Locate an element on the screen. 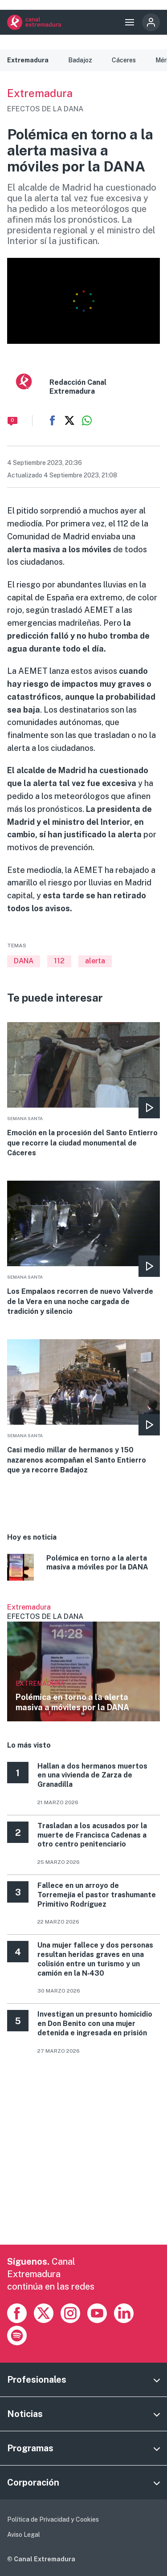 The width and height of the screenshot is (167, 2576). Ver más is located at coordinates (83, 1662).